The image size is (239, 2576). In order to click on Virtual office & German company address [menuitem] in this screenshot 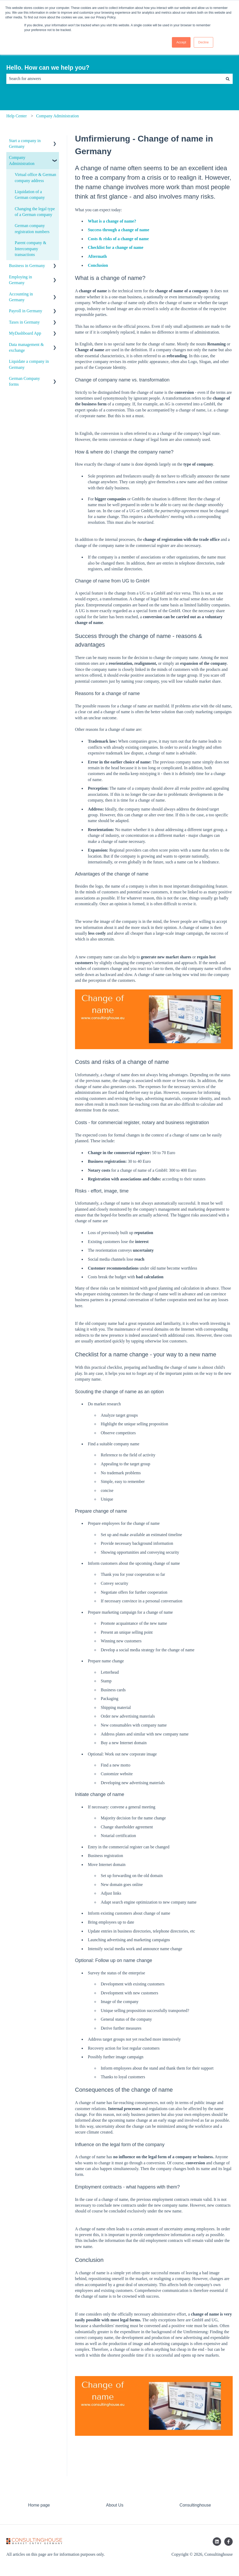, I will do `click(35, 177)`.